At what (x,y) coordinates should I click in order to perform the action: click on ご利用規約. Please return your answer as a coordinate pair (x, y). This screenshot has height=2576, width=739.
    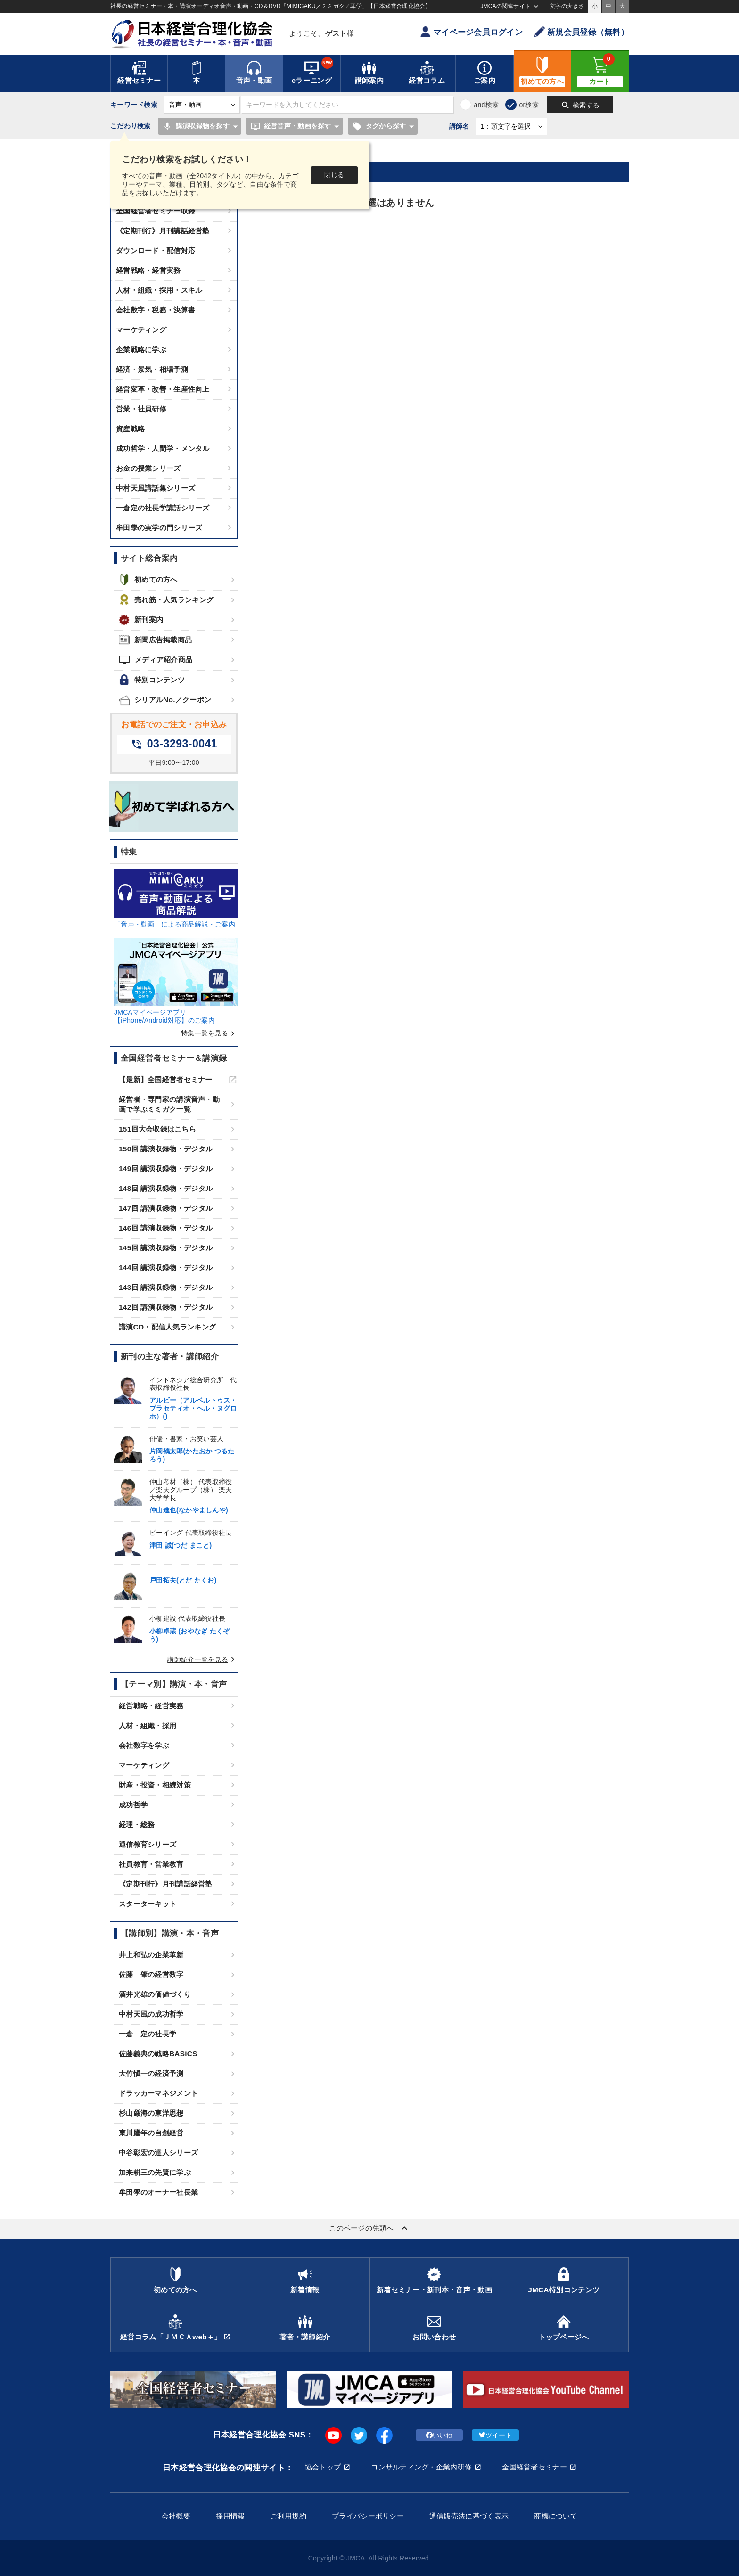
    Looking at the image, I should click on (288, 2516).